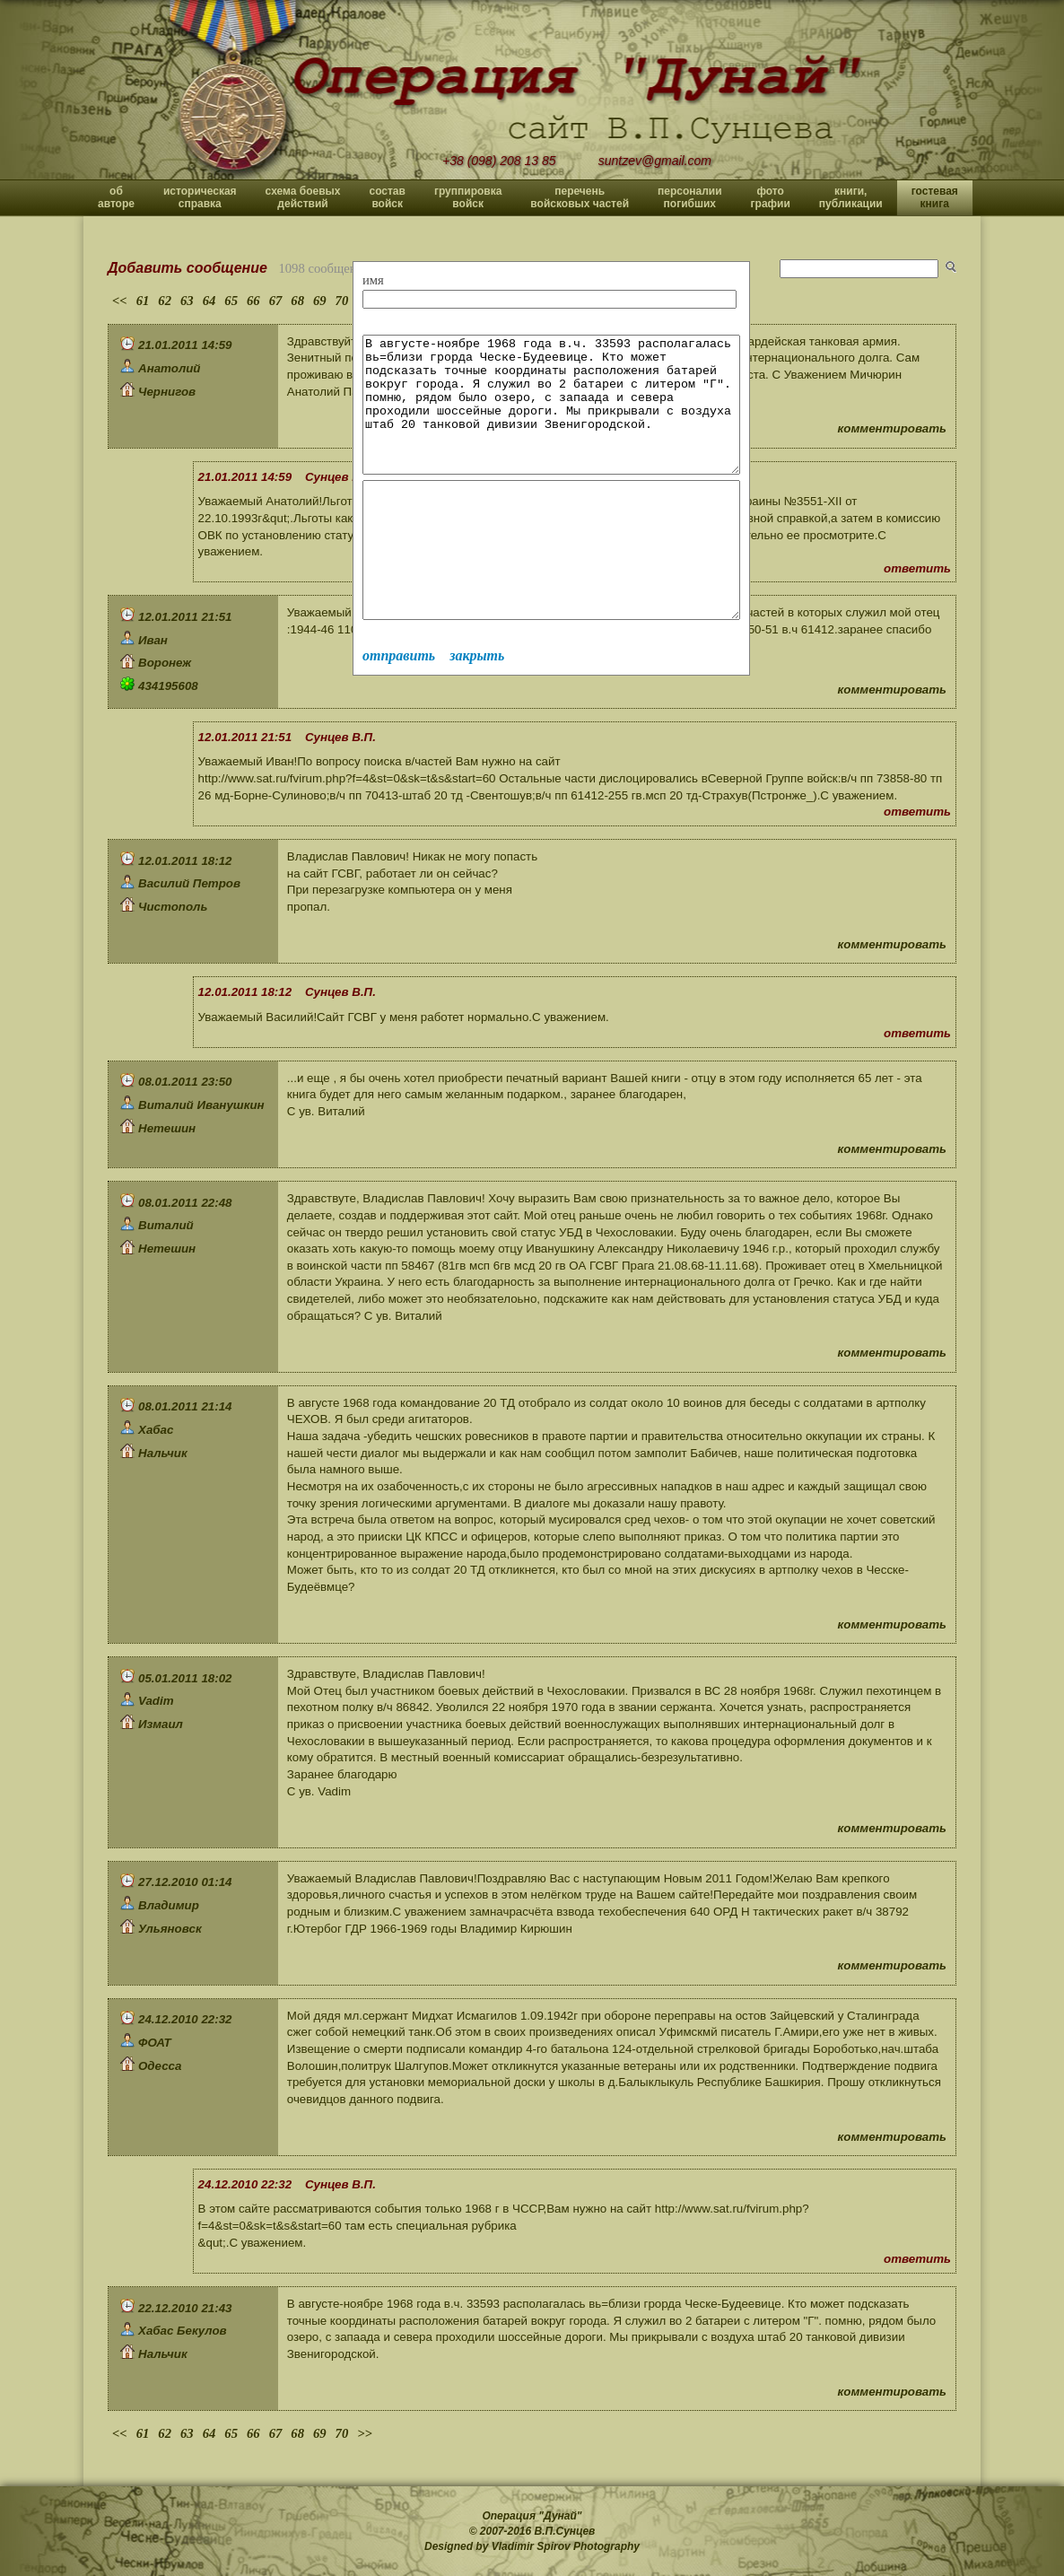 The height and width of the screenshot is (2576, 1064). What do you see at coordinates (187, 300) in the screenshot?
I see `63` at bounding box center [187, 300].